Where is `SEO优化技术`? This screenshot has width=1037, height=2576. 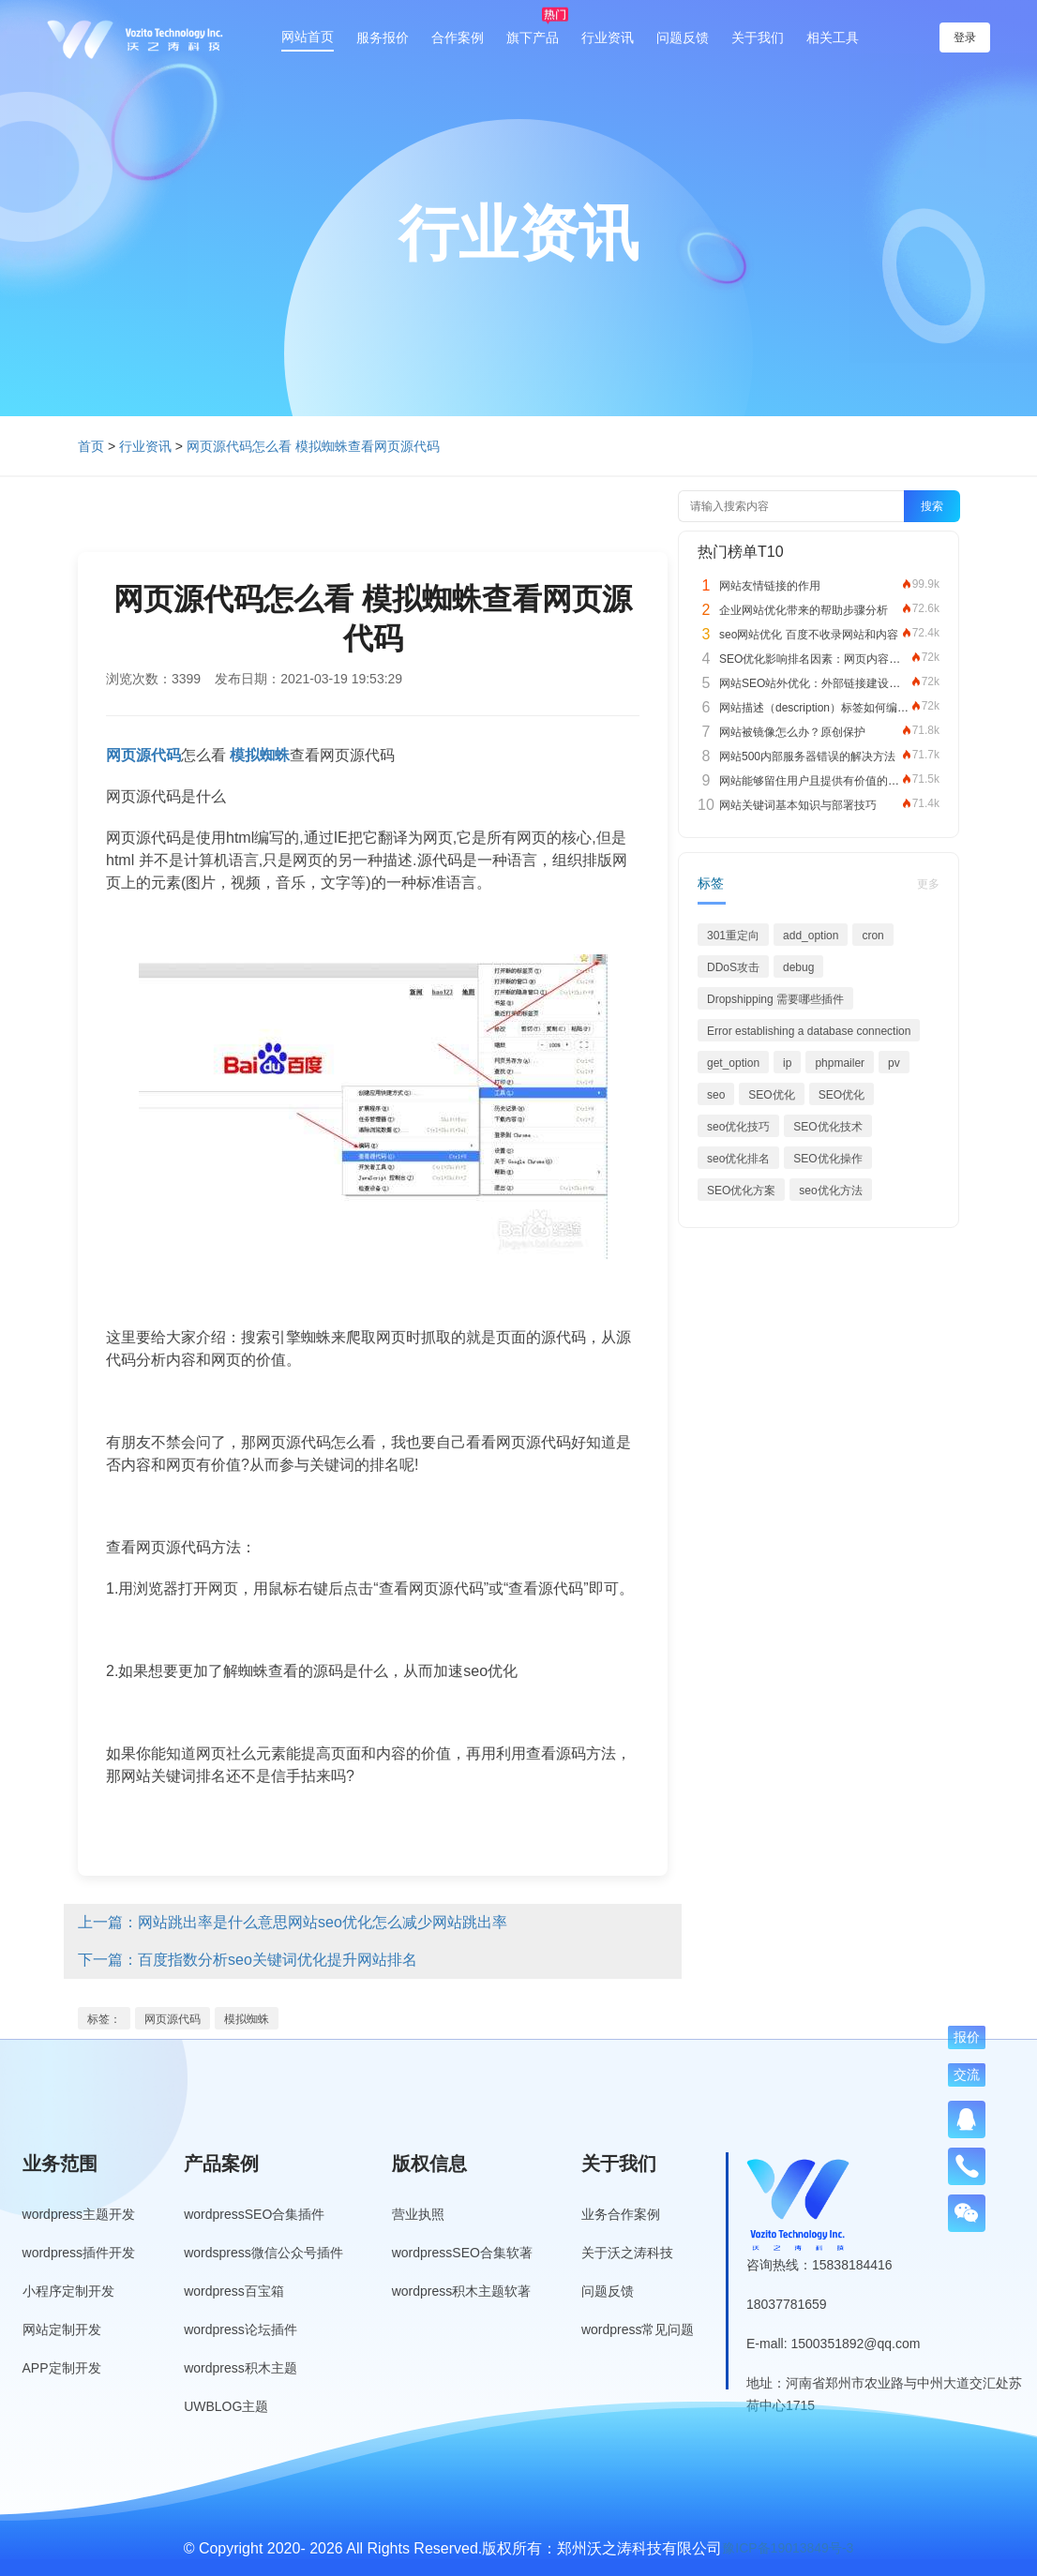
SEO优化技术 is located at coordinates (827, 1126).